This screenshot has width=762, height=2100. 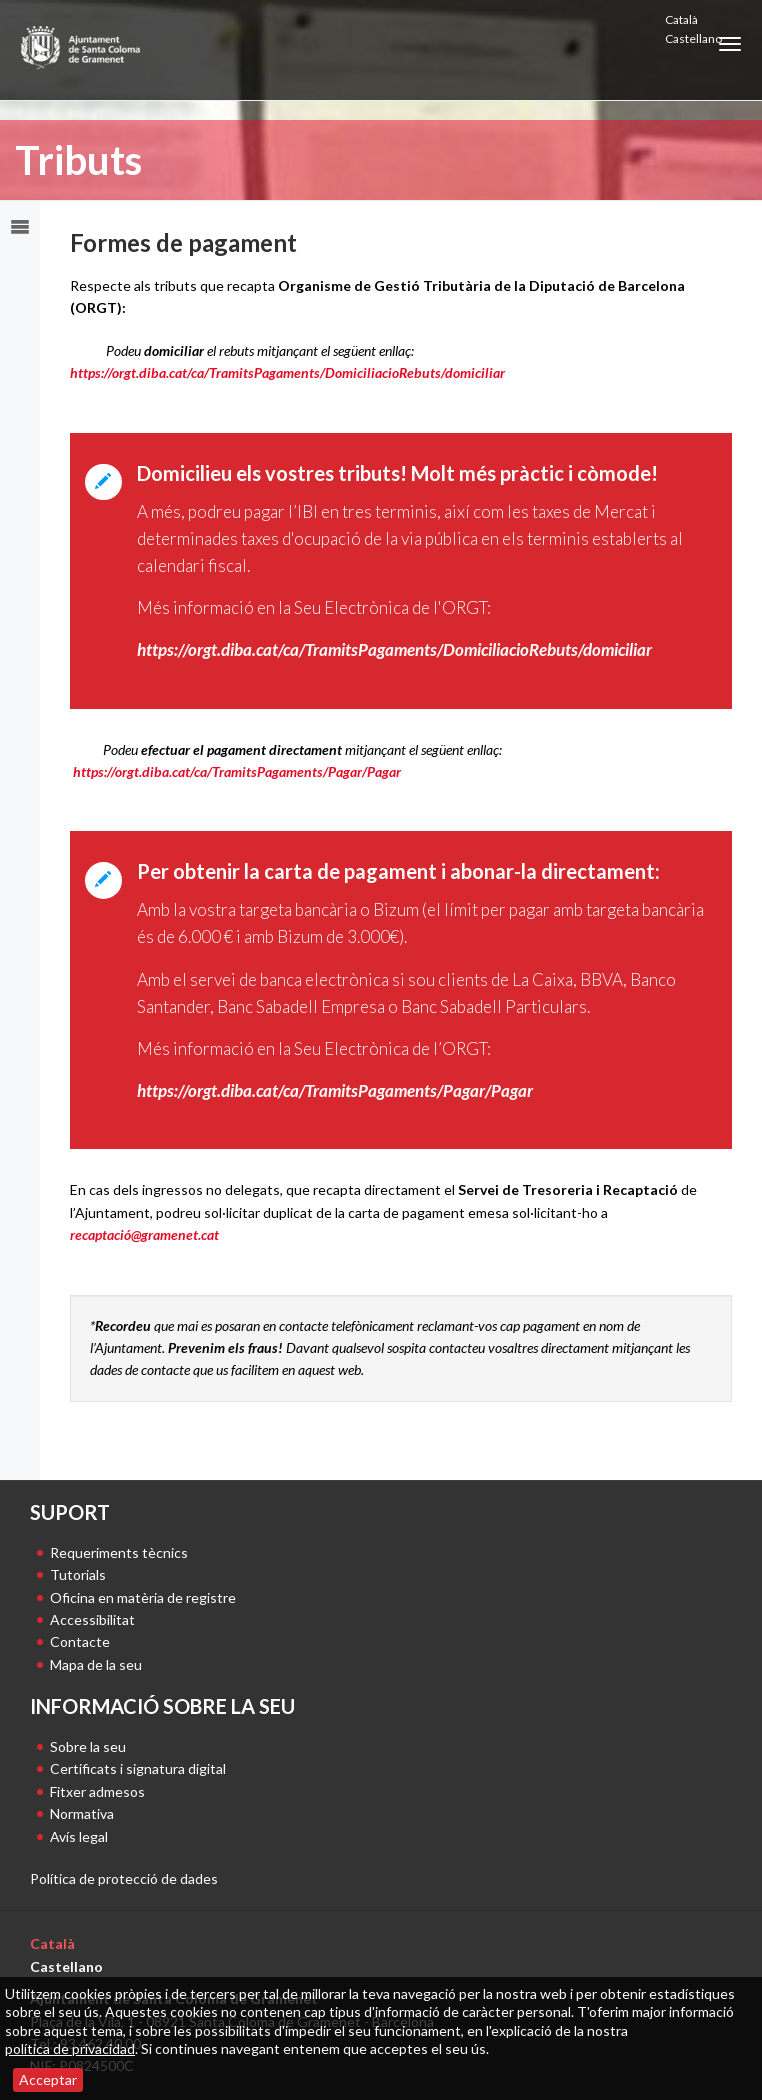 I want to click on Contacte, so click(x=80, y=1641).